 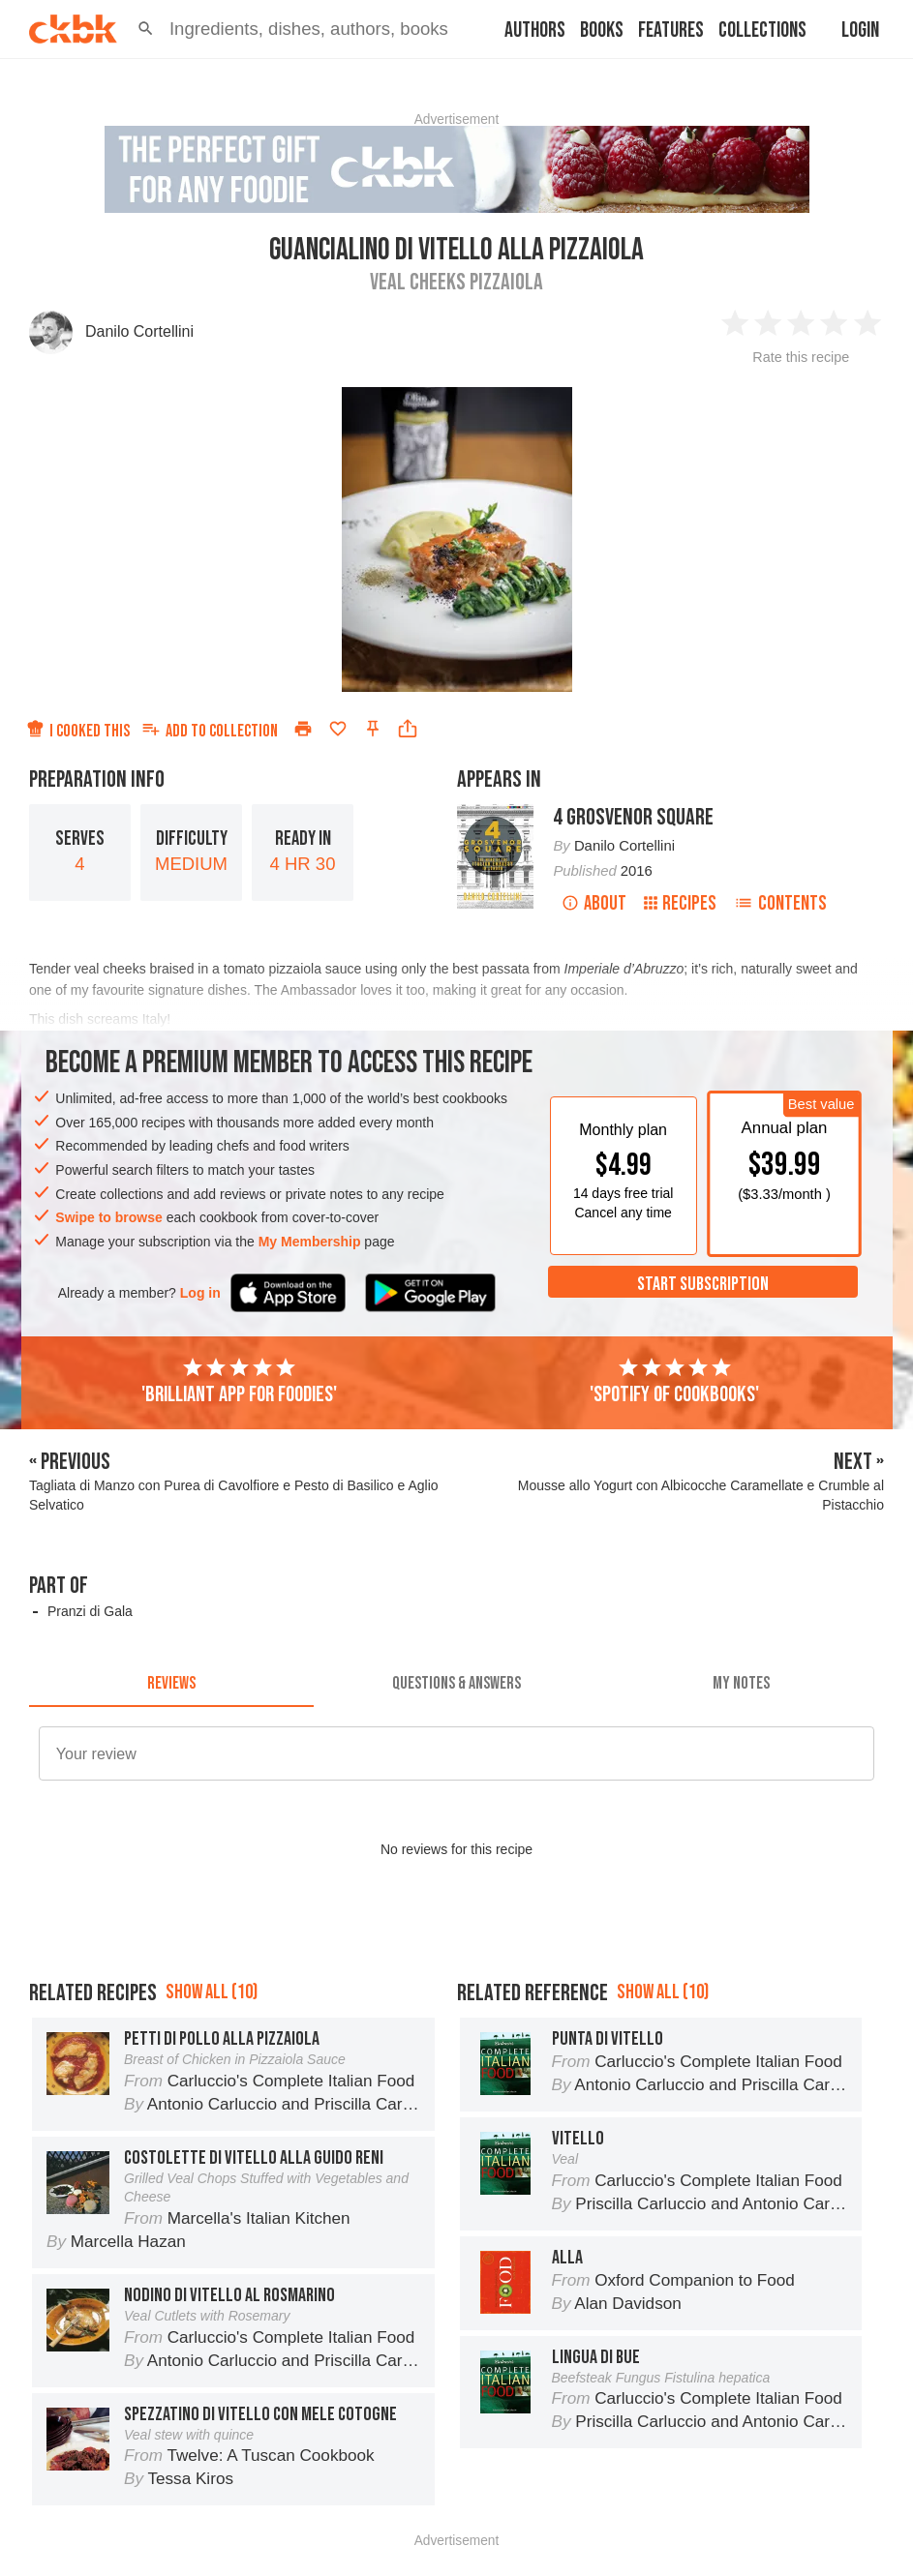 I want to click on Authors, so click(x=534, y=30).